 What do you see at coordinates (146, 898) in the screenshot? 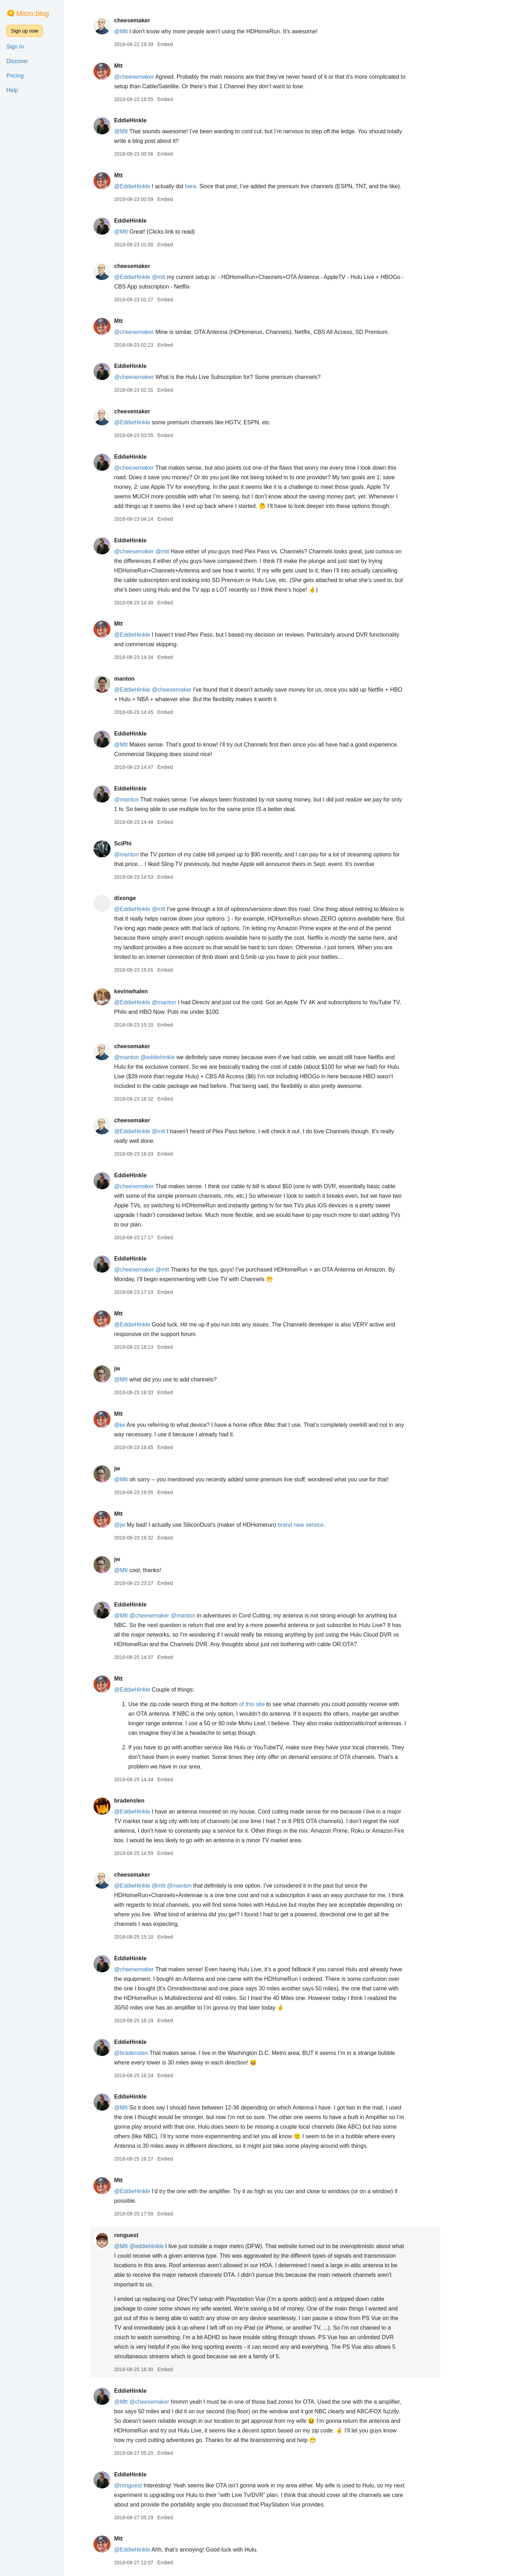
I see `dixonge` at bounding box center [146, 898].